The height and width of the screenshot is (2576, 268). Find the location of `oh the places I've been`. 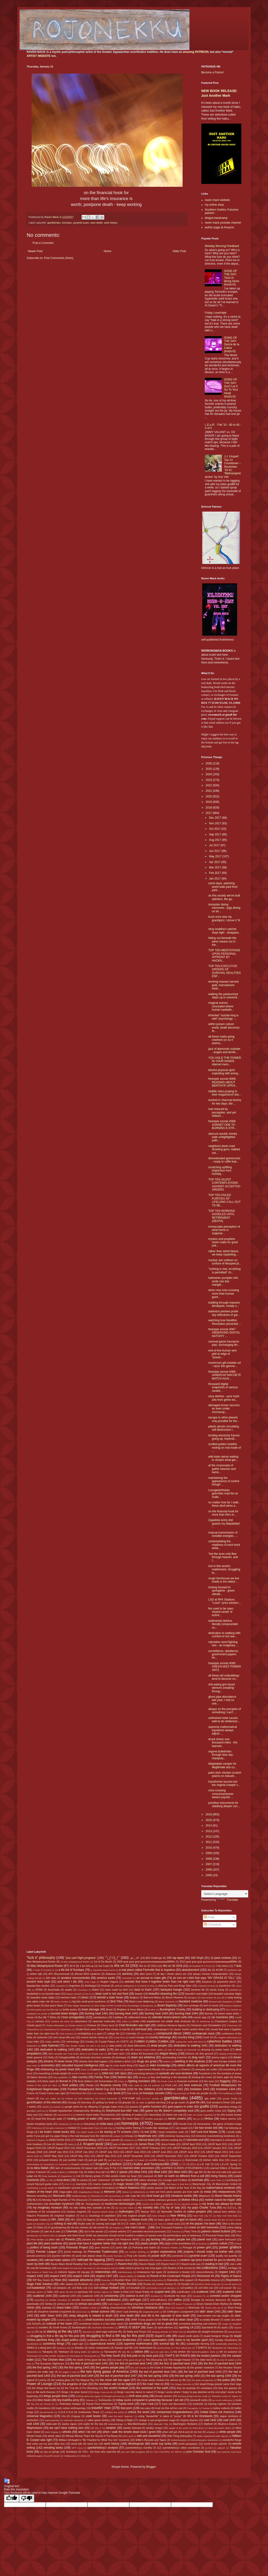

oh the places I've been is located at coordinates (200, 2223).